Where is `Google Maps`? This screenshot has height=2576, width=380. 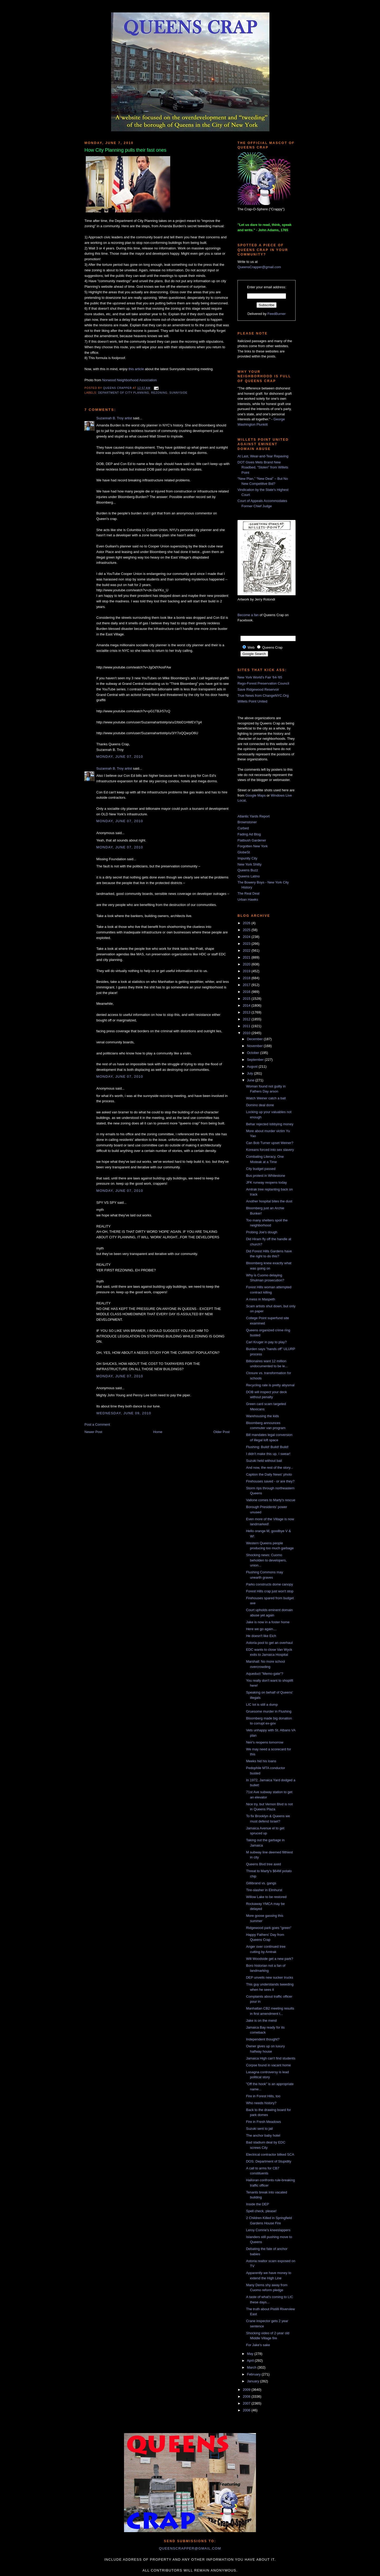
Google Maps is located at coordinates (255, 795).